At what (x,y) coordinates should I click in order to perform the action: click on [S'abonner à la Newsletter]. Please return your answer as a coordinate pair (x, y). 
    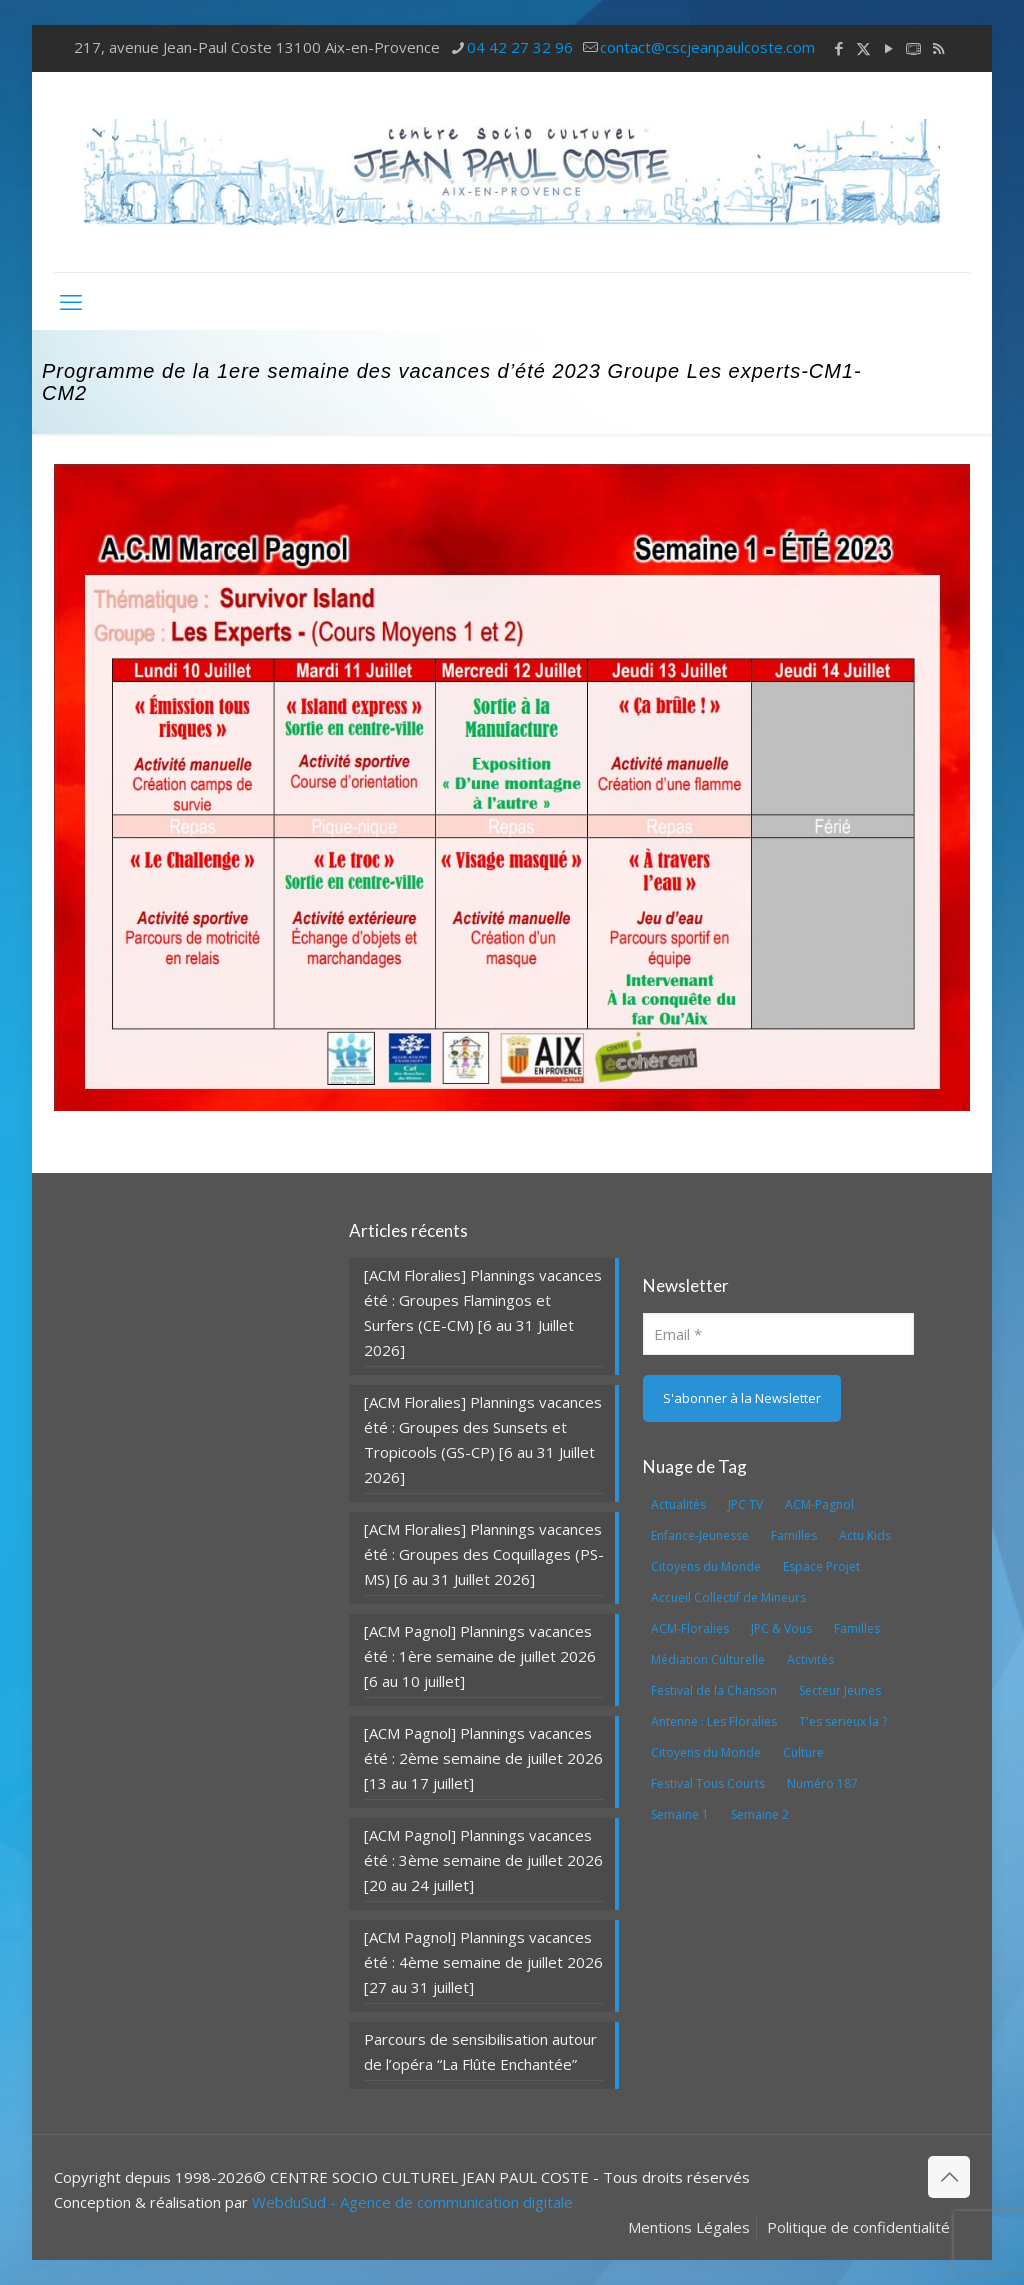
    Looking at the image, I should click on (742, 1399).